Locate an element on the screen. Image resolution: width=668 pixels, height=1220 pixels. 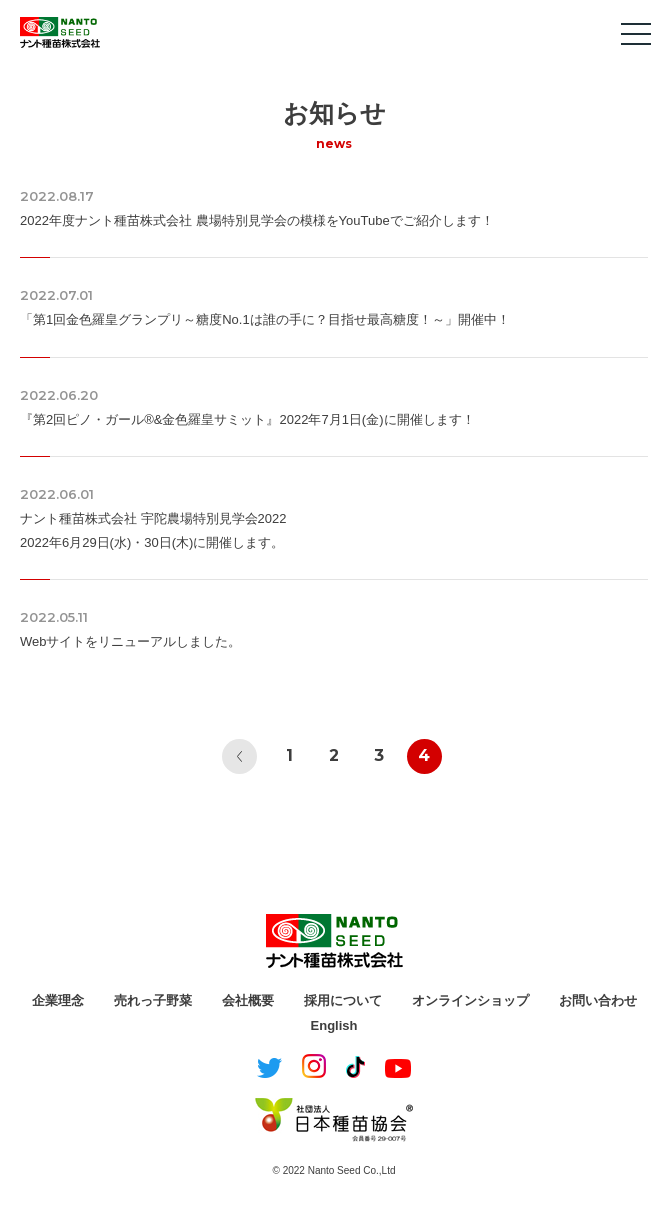
企業理念 is located at coordinates (58, 1000).